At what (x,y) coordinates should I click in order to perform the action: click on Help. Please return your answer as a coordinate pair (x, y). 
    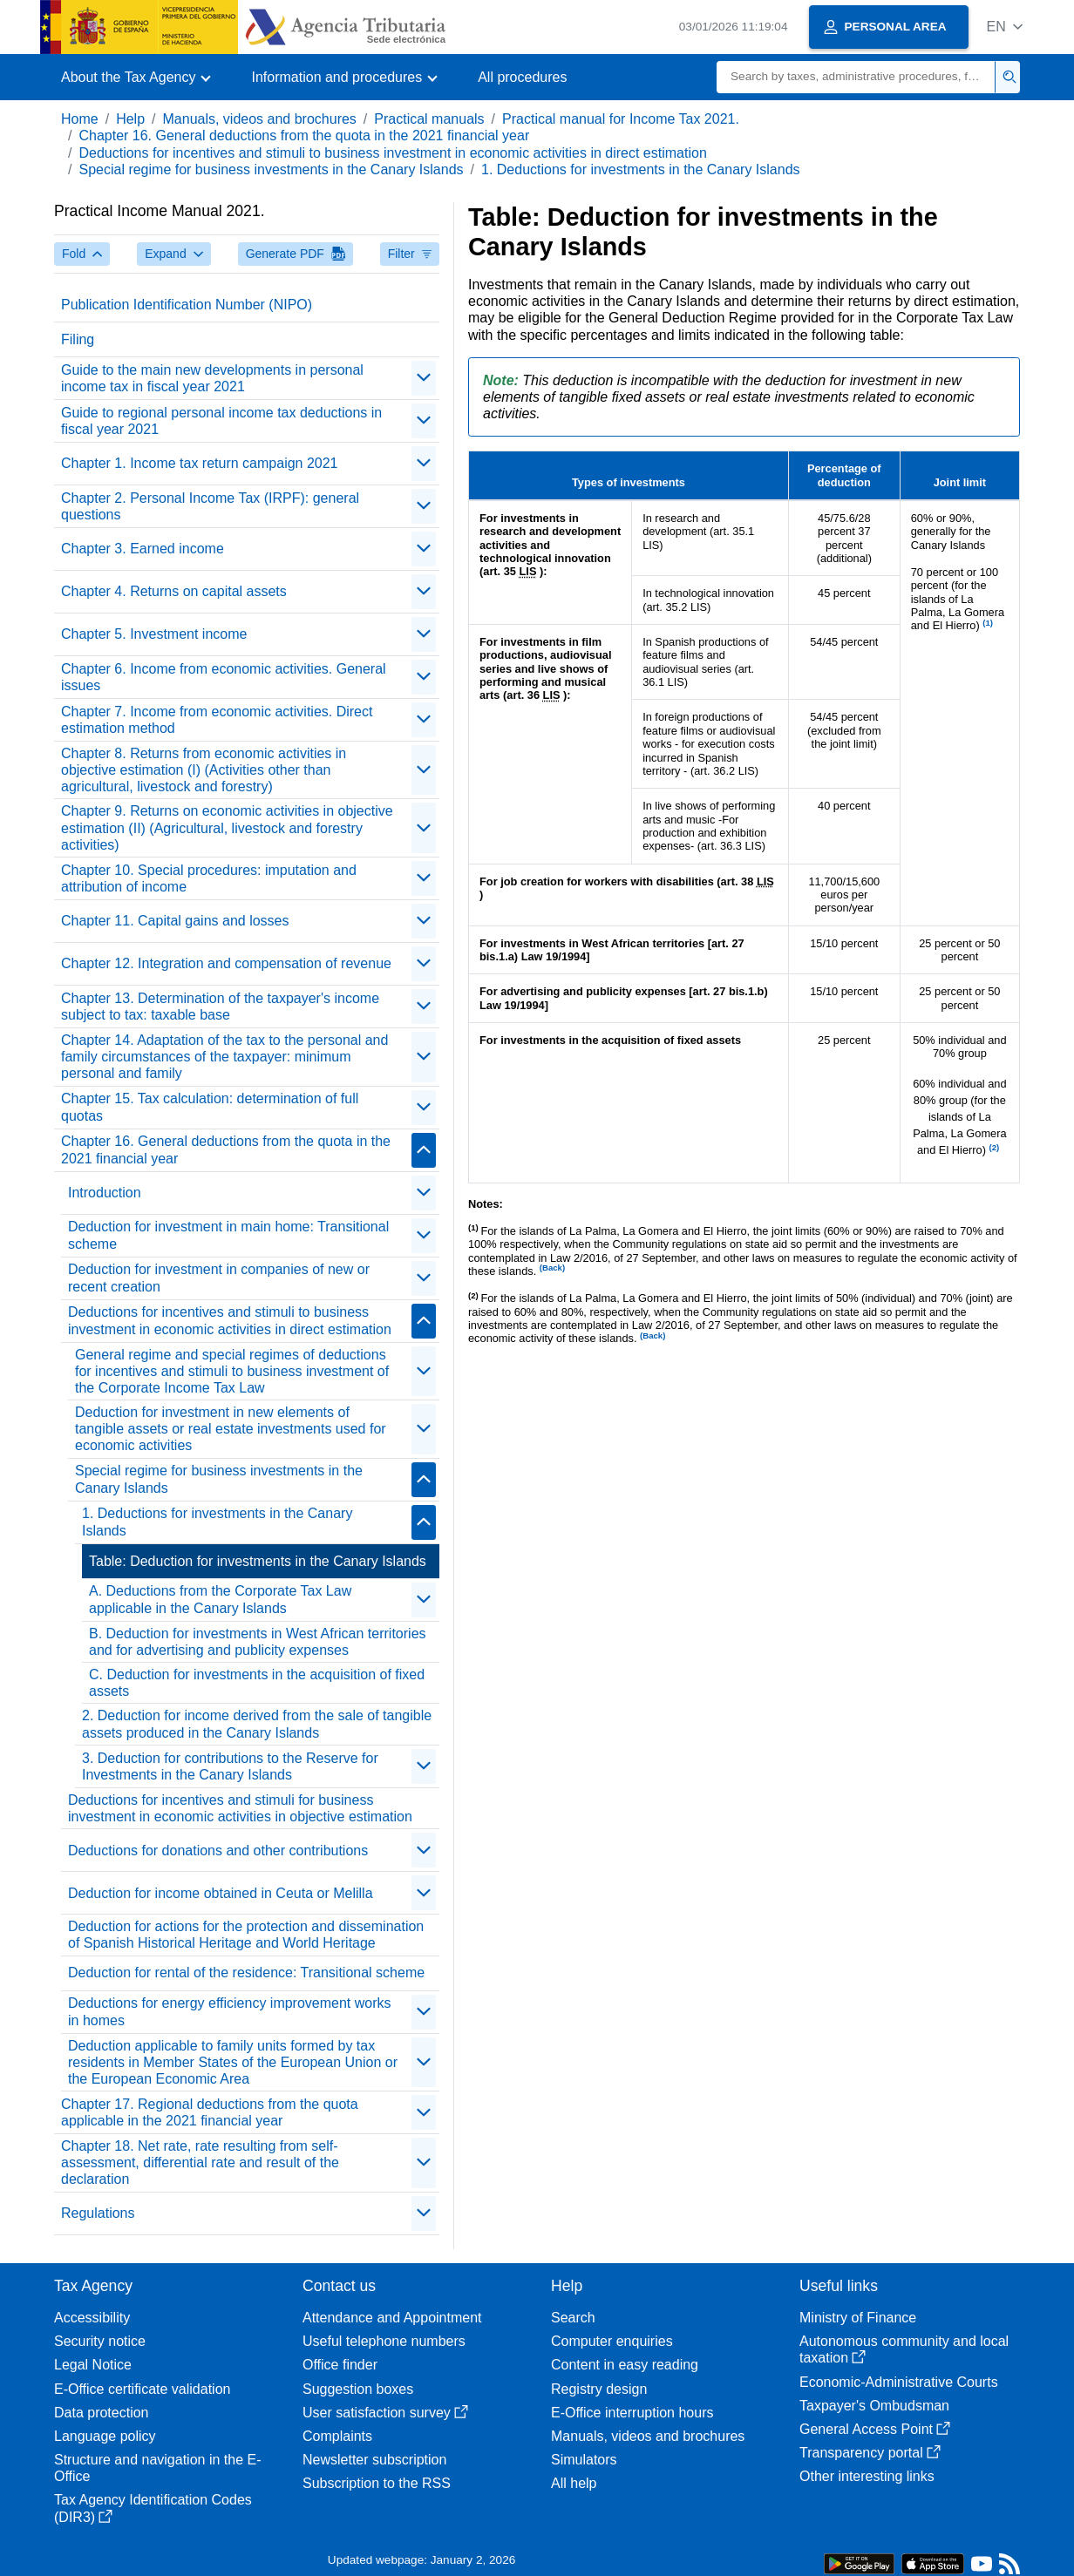
    Looking at the image, I should click on (130, 119).